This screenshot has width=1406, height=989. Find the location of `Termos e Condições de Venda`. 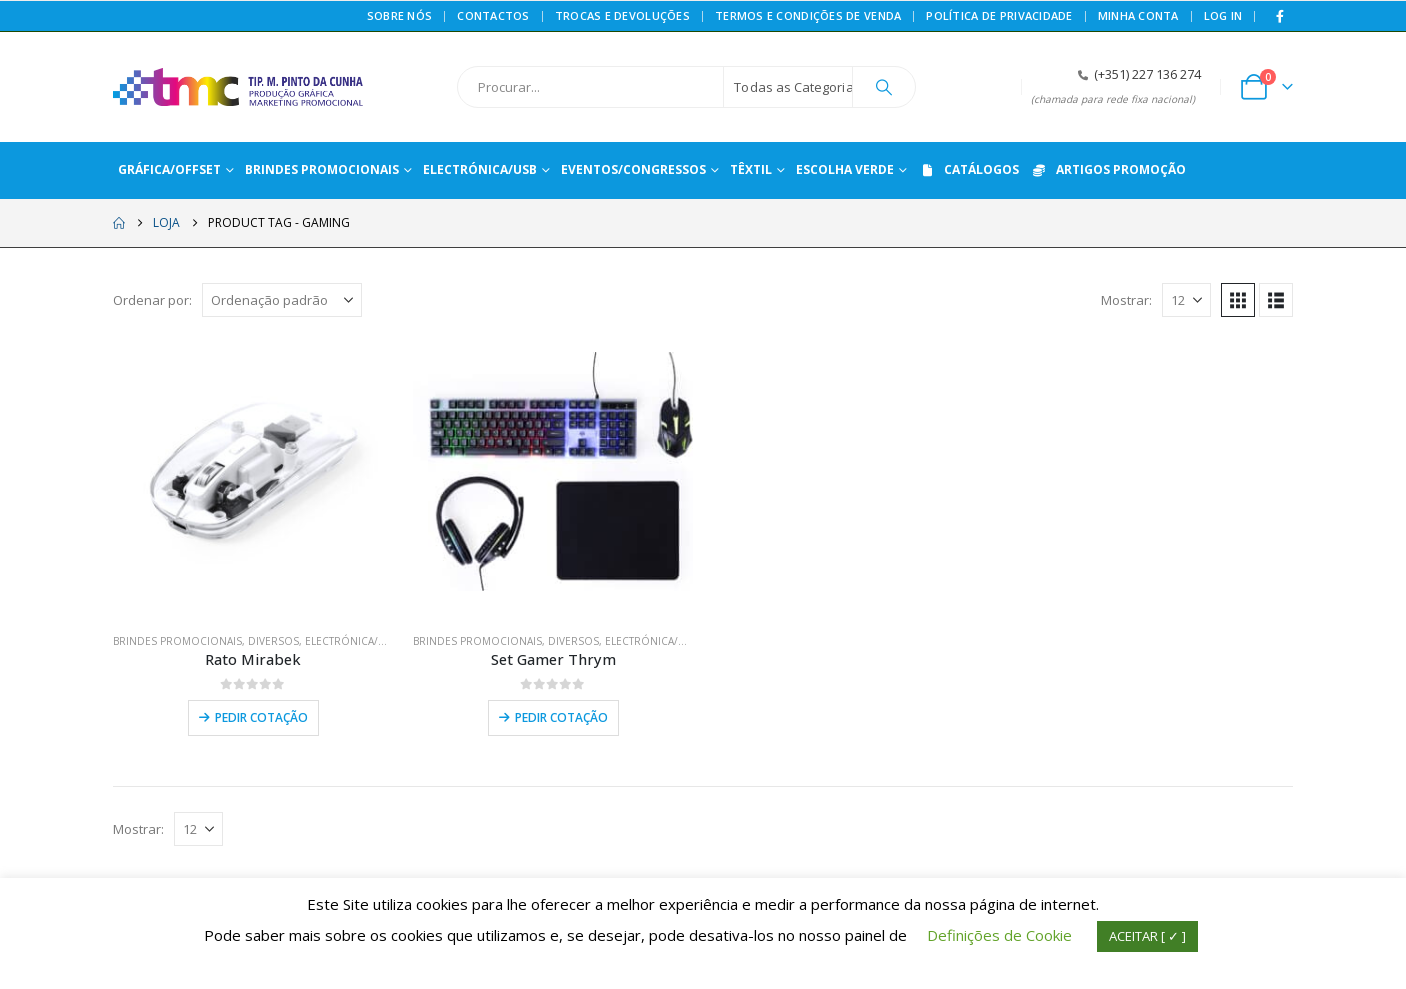

Termos e Condições de Venda is located at coordinates (808, 15).